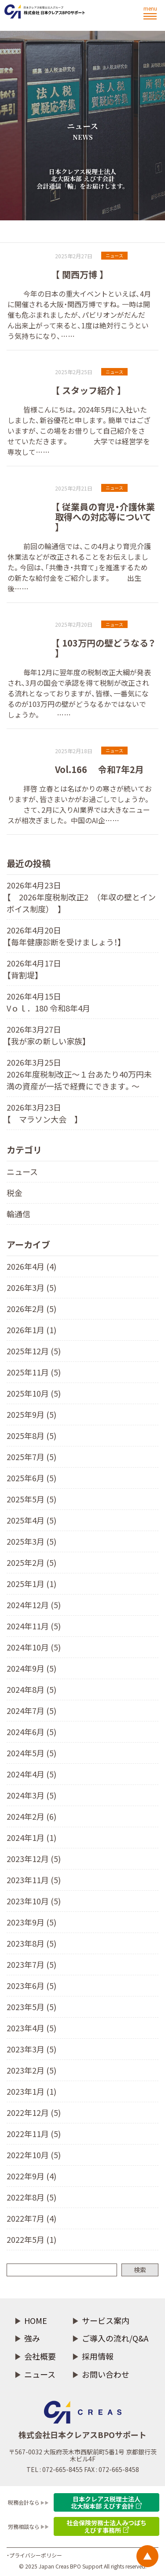 The width and height of the screenshot is (165, 2576). Describe the element at coordinates (14, 1192) in the screenshot. I see `税金` at that location.